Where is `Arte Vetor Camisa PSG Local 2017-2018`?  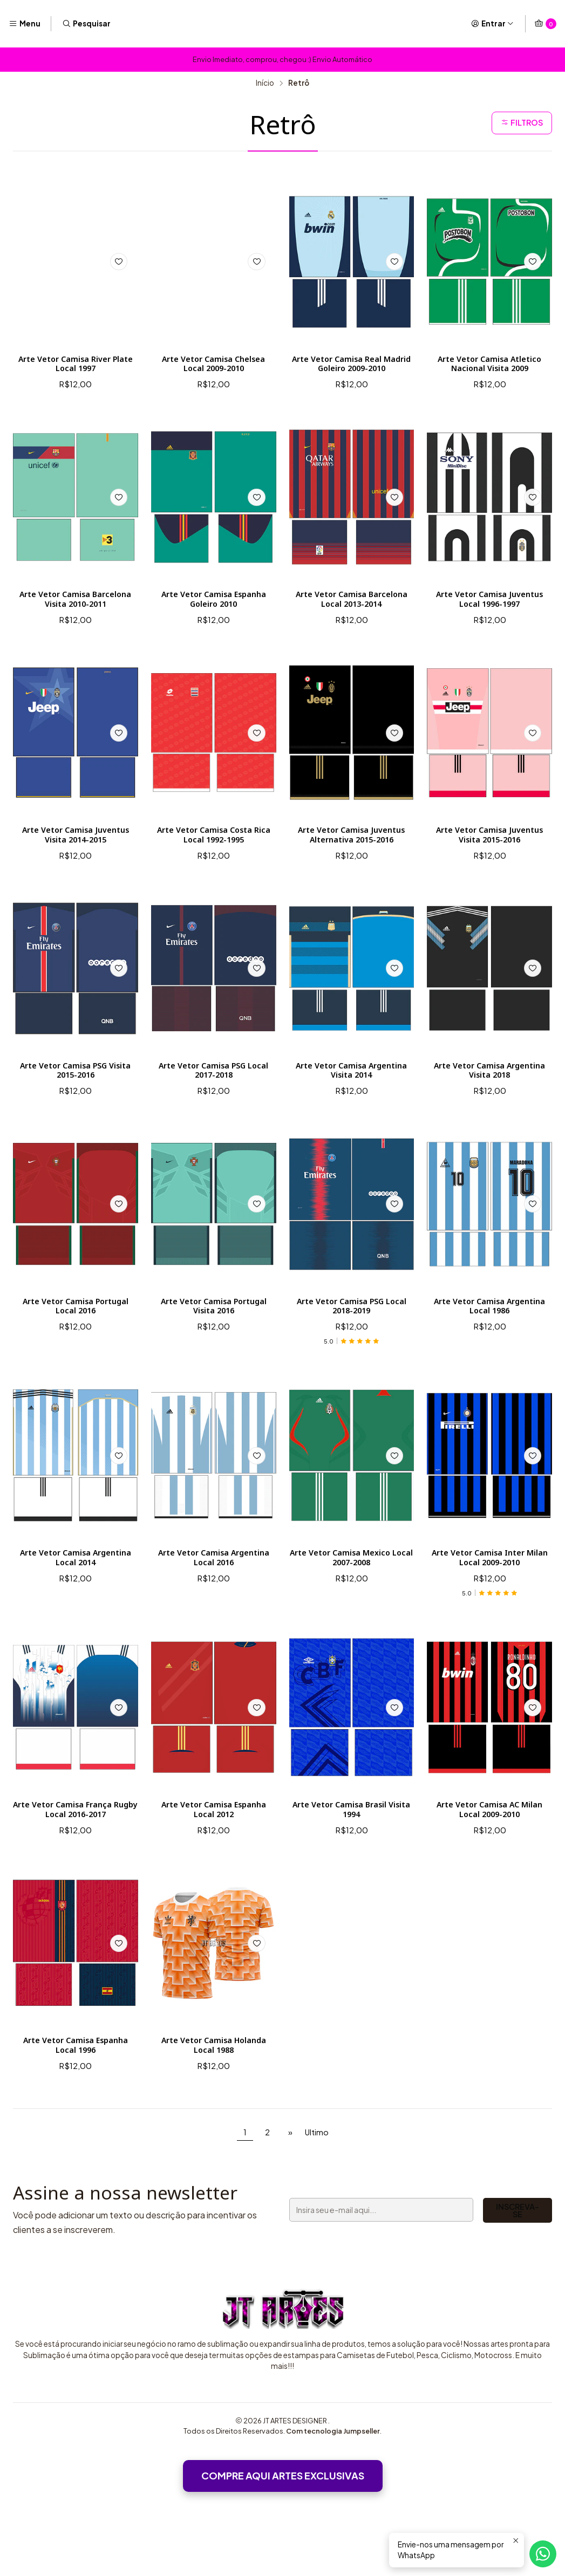 Arte Vetor Camisa PSG Local 2017-2018 is located at coordinates (213, 1102).